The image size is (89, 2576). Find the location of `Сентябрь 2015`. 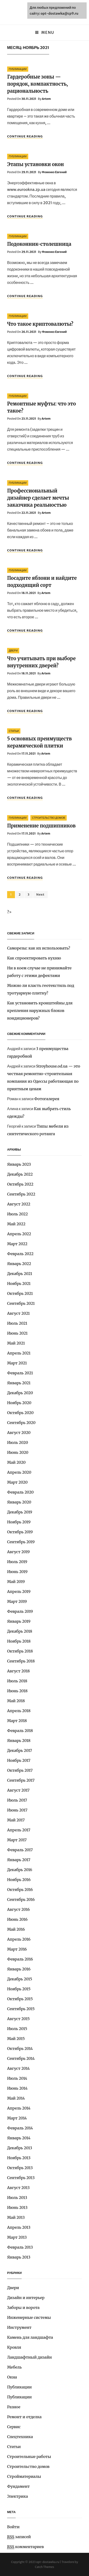

Сентябрь 2015 is located at coordinates (21, 2008).